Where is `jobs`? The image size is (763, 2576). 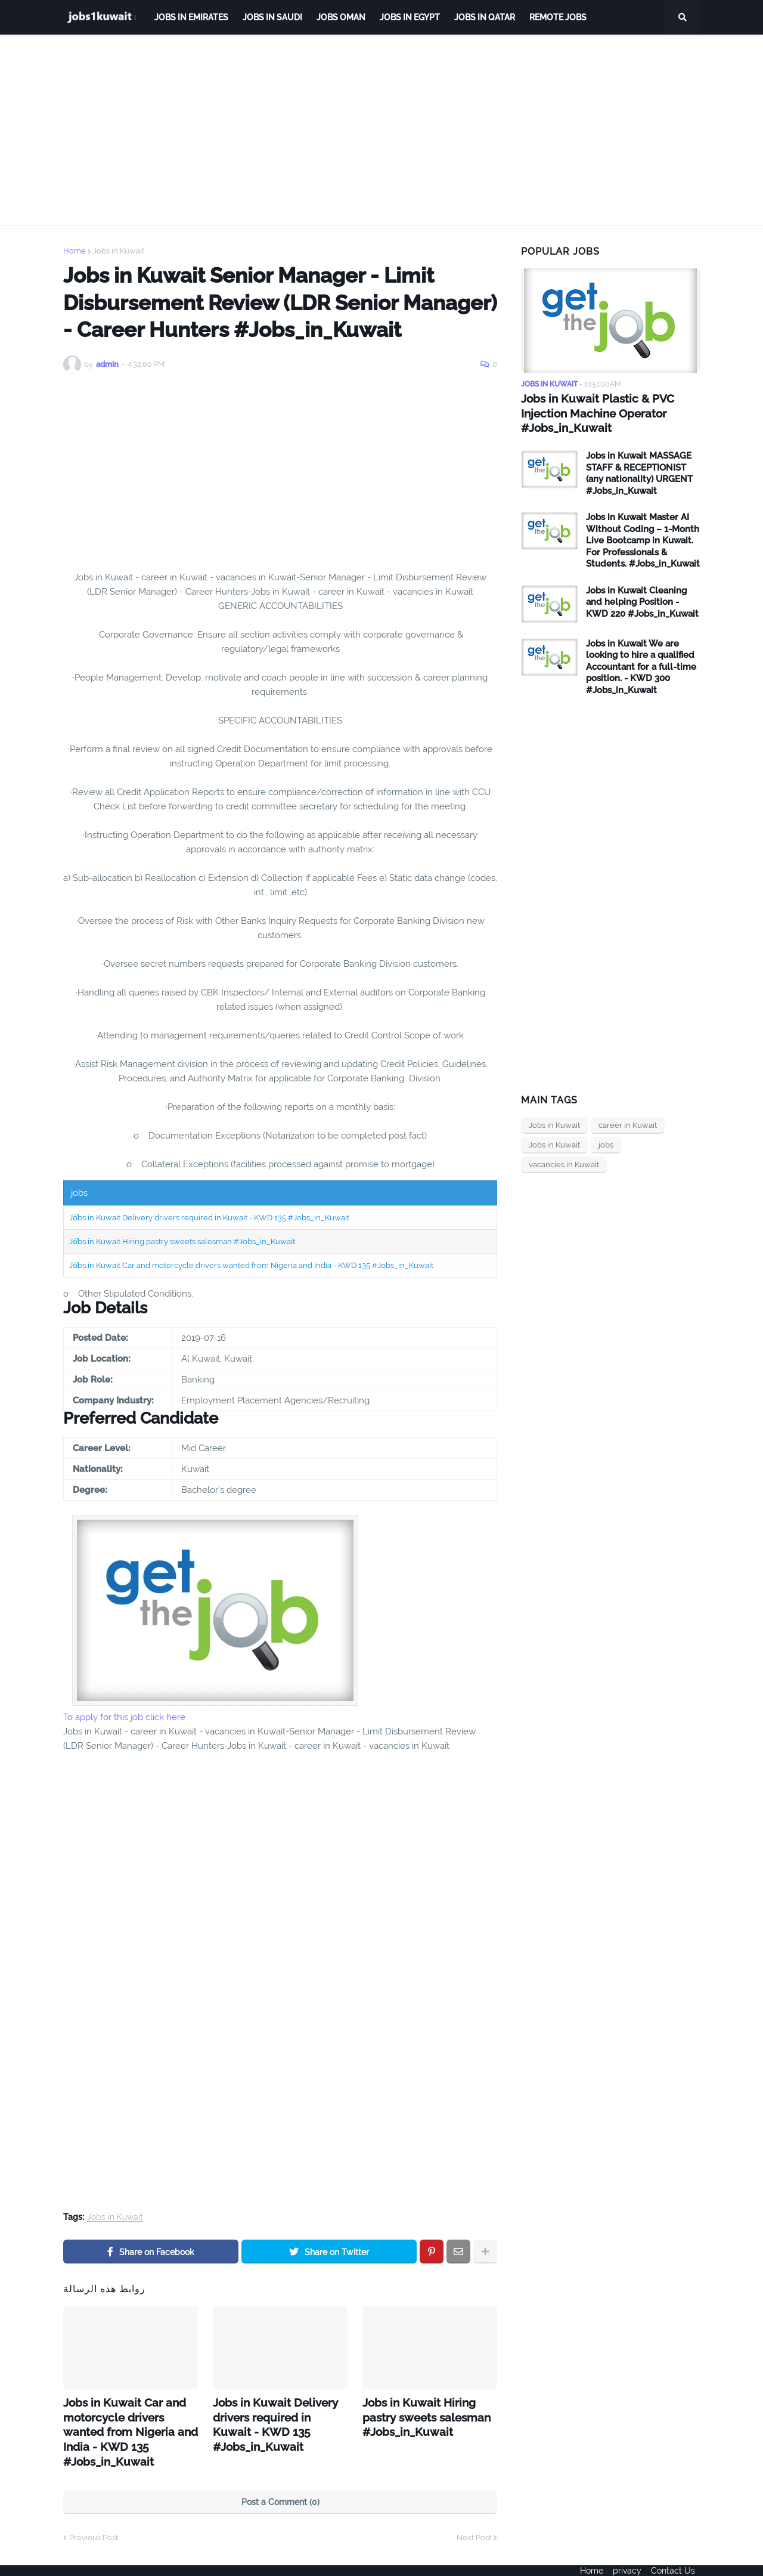 jobs is located at coordinates (605, 1142).